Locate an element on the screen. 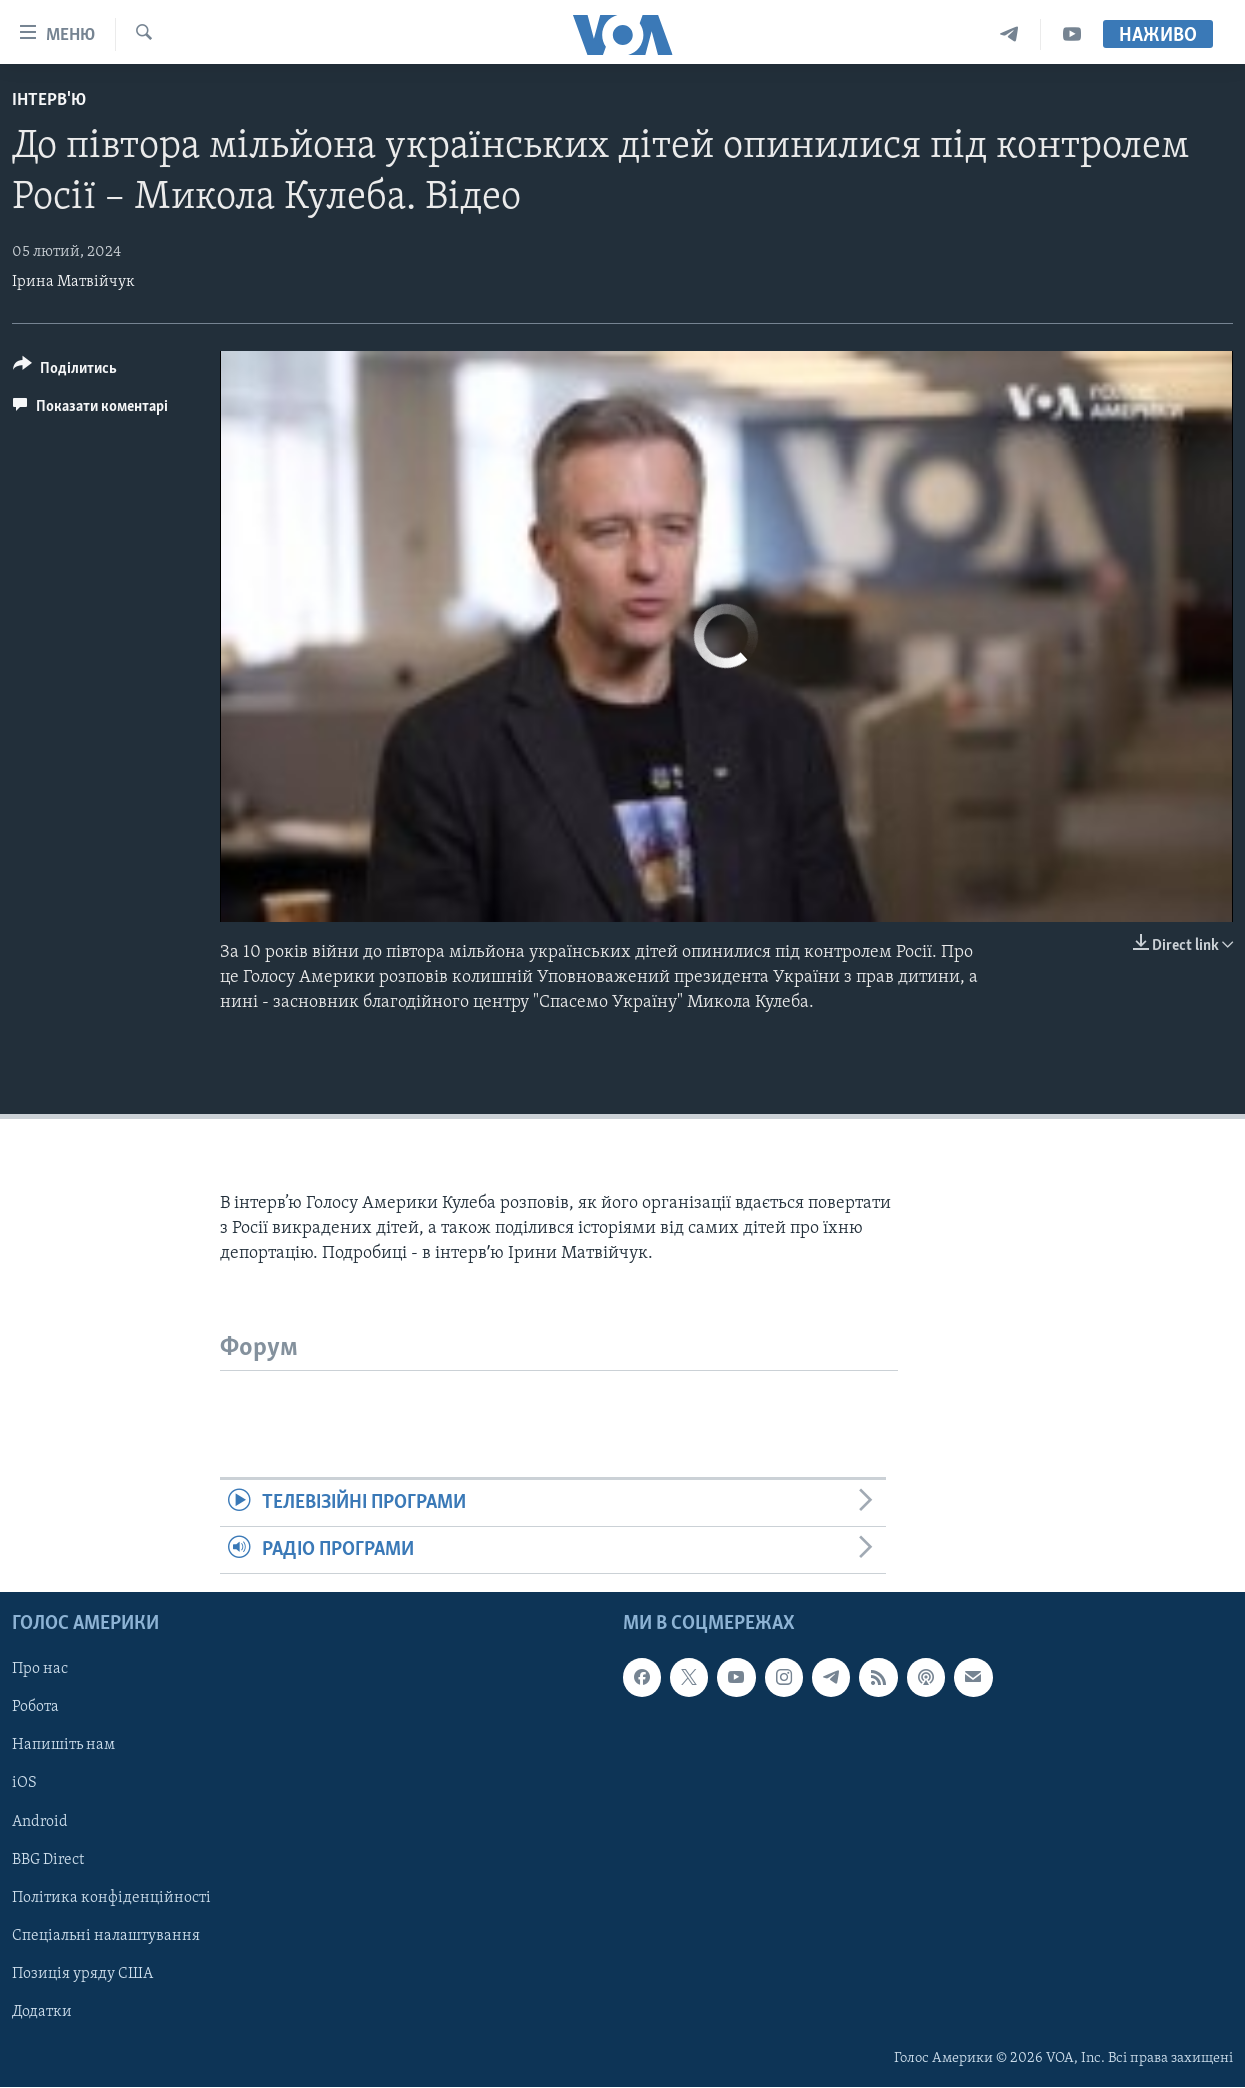 The width and height of the screenshot is (1245, 2088). Про нас is located at coordinates (40, 1670).